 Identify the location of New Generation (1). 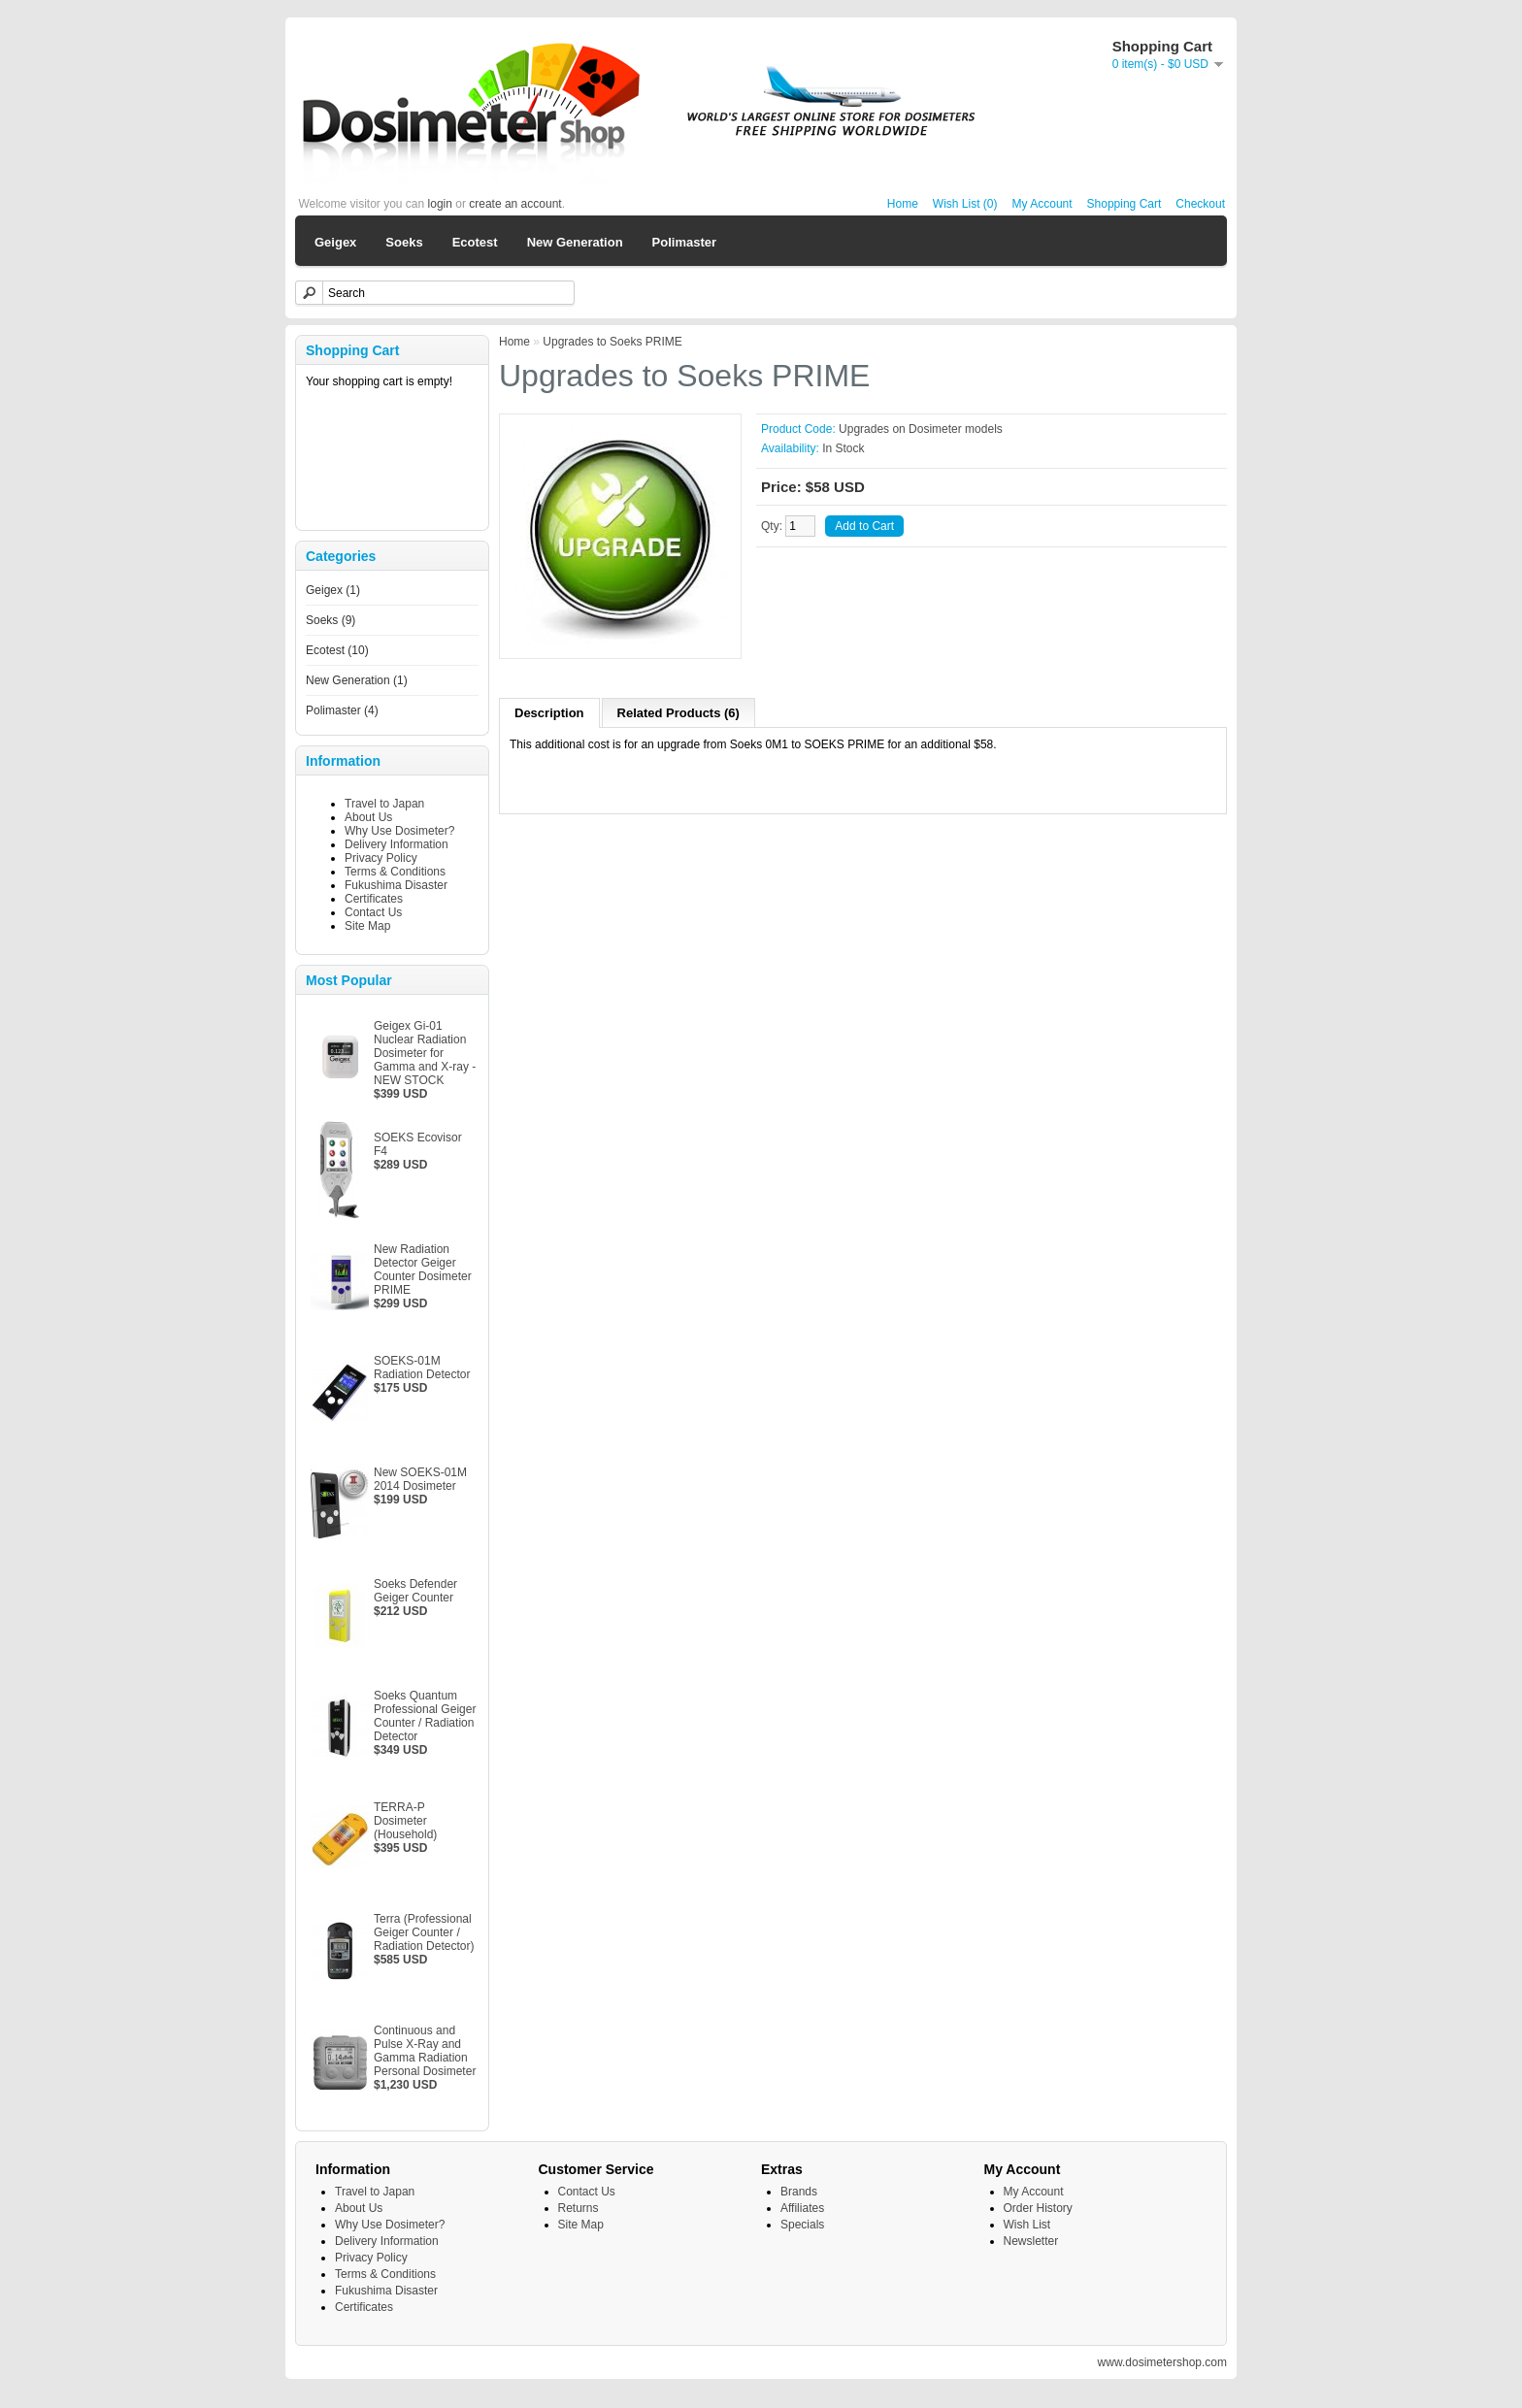
(357, 680).